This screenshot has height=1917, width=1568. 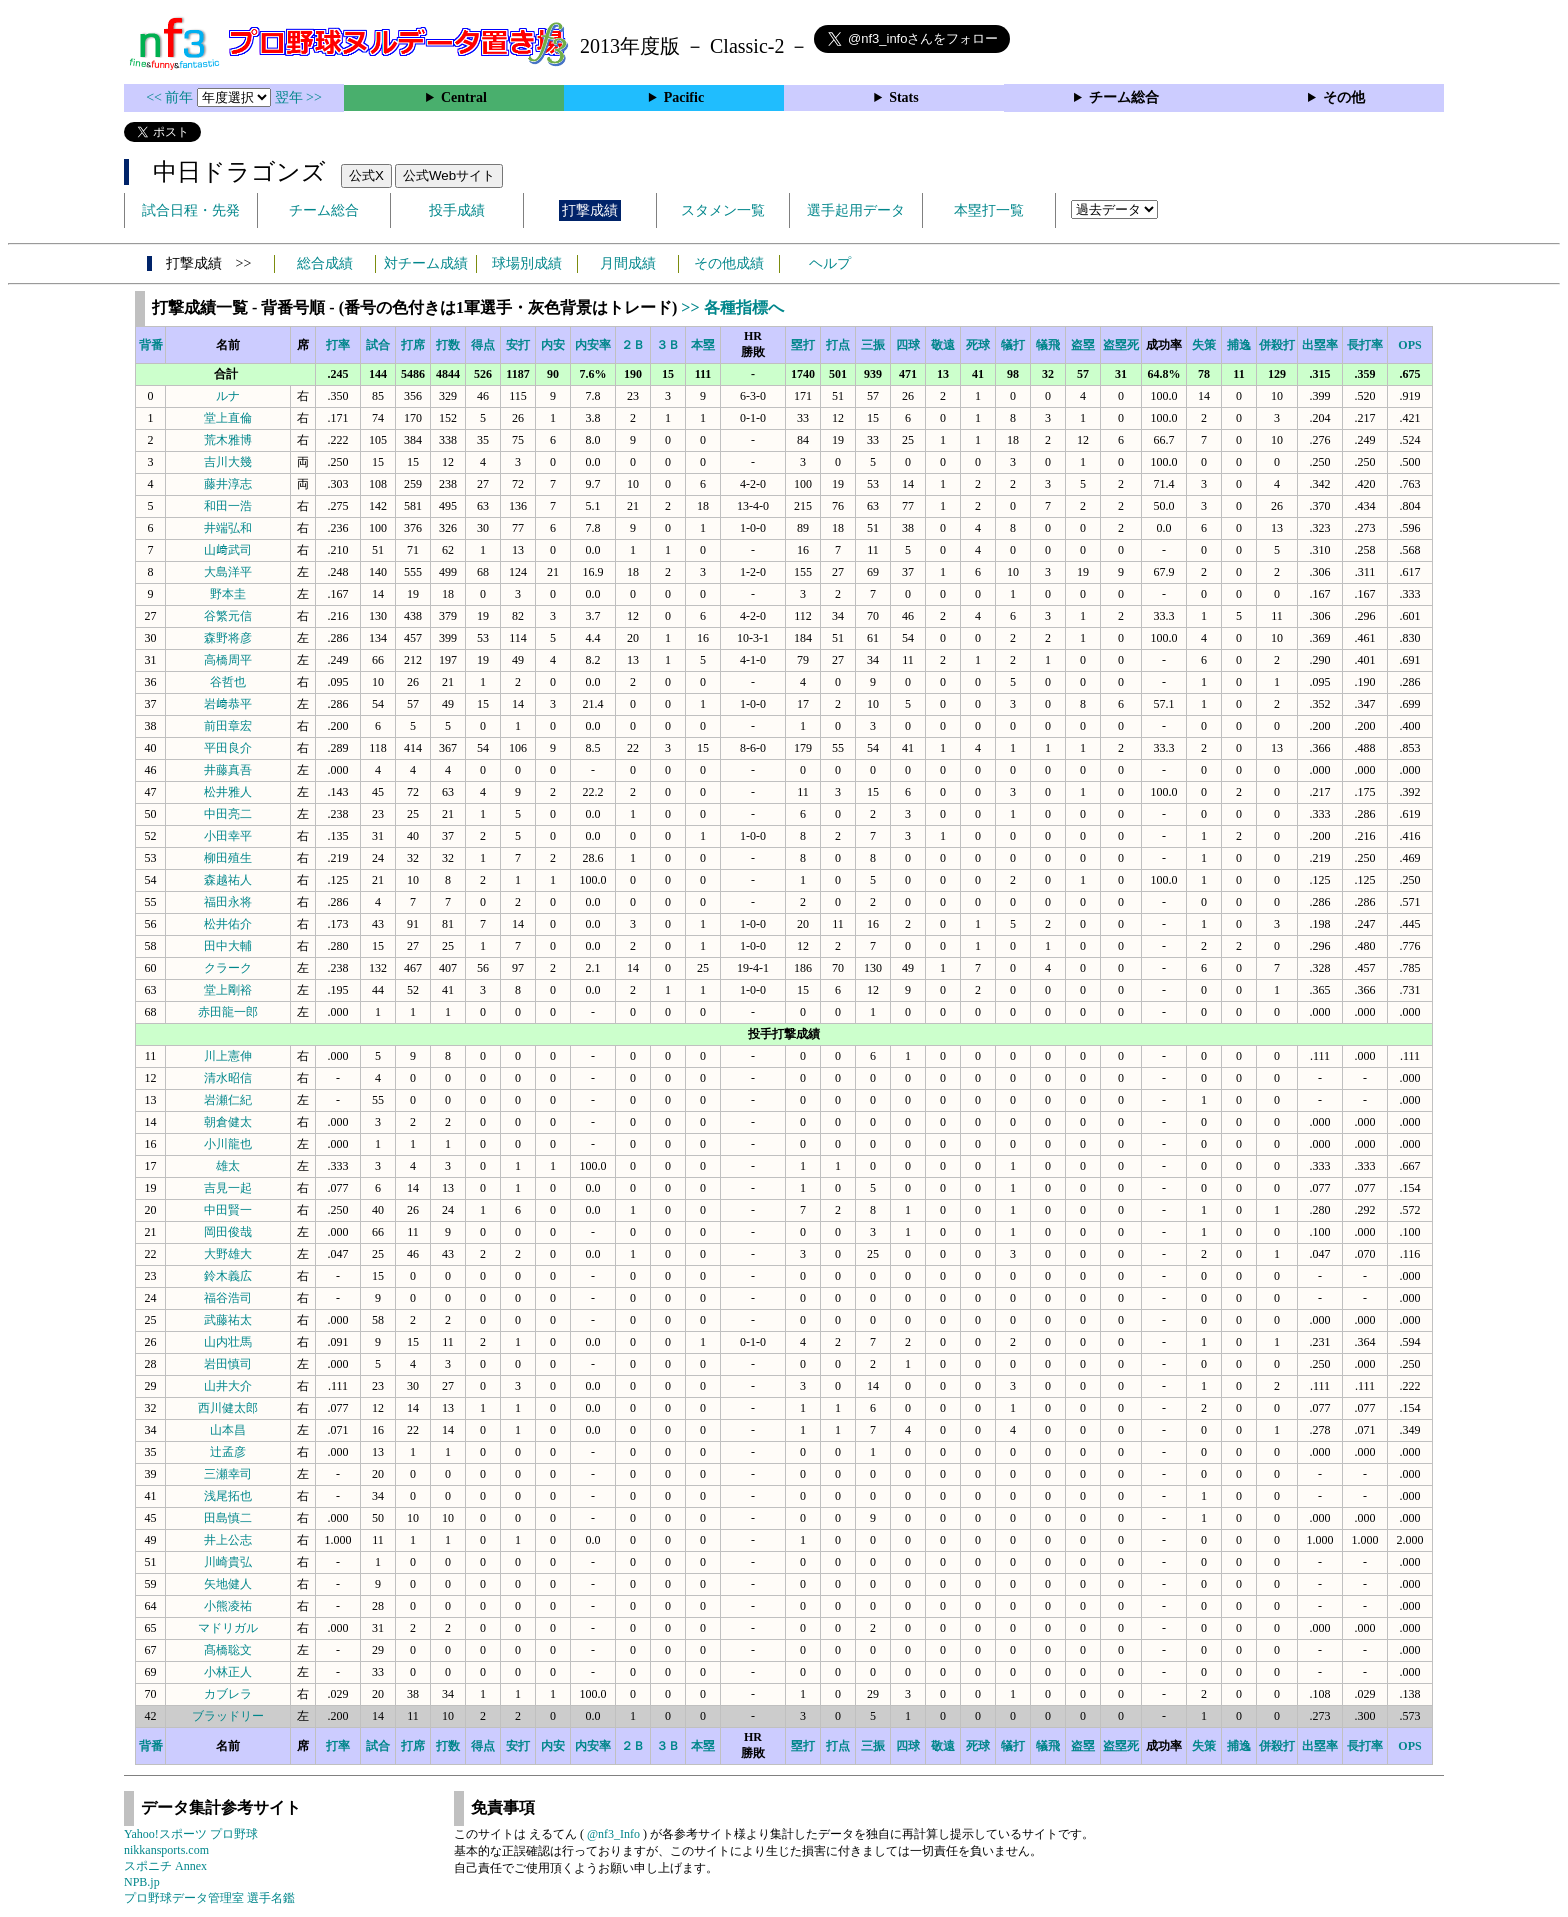 What do you see at coordinates (228, 1716) in the screenshot?
I see `ブラッドリー` at bounding box center [228, 1716].